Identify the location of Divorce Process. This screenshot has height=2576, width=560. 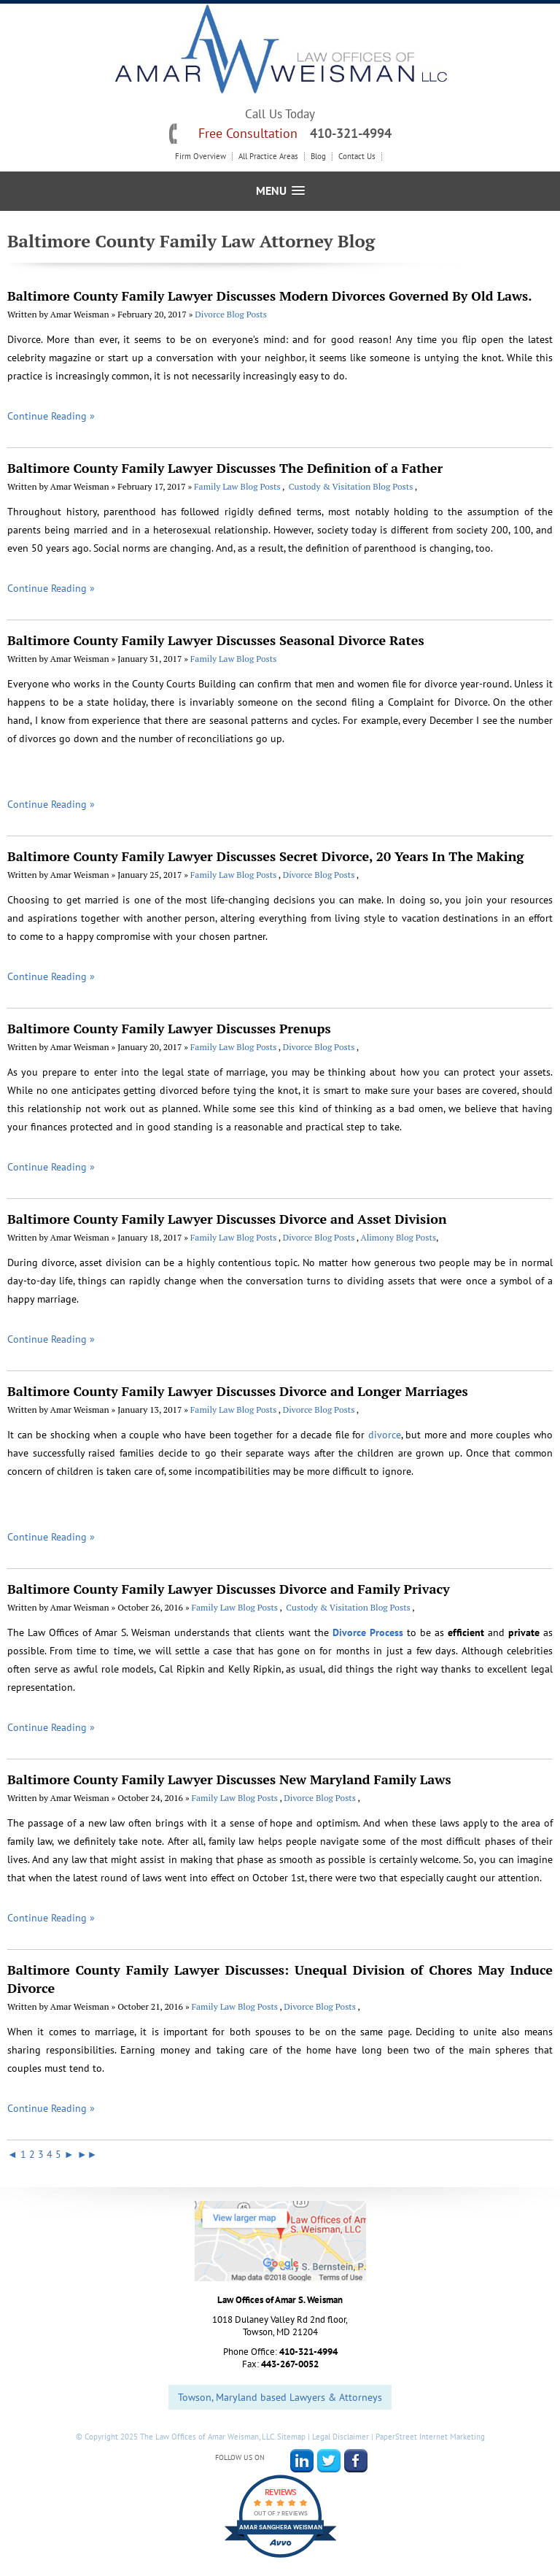
(367, 1632).